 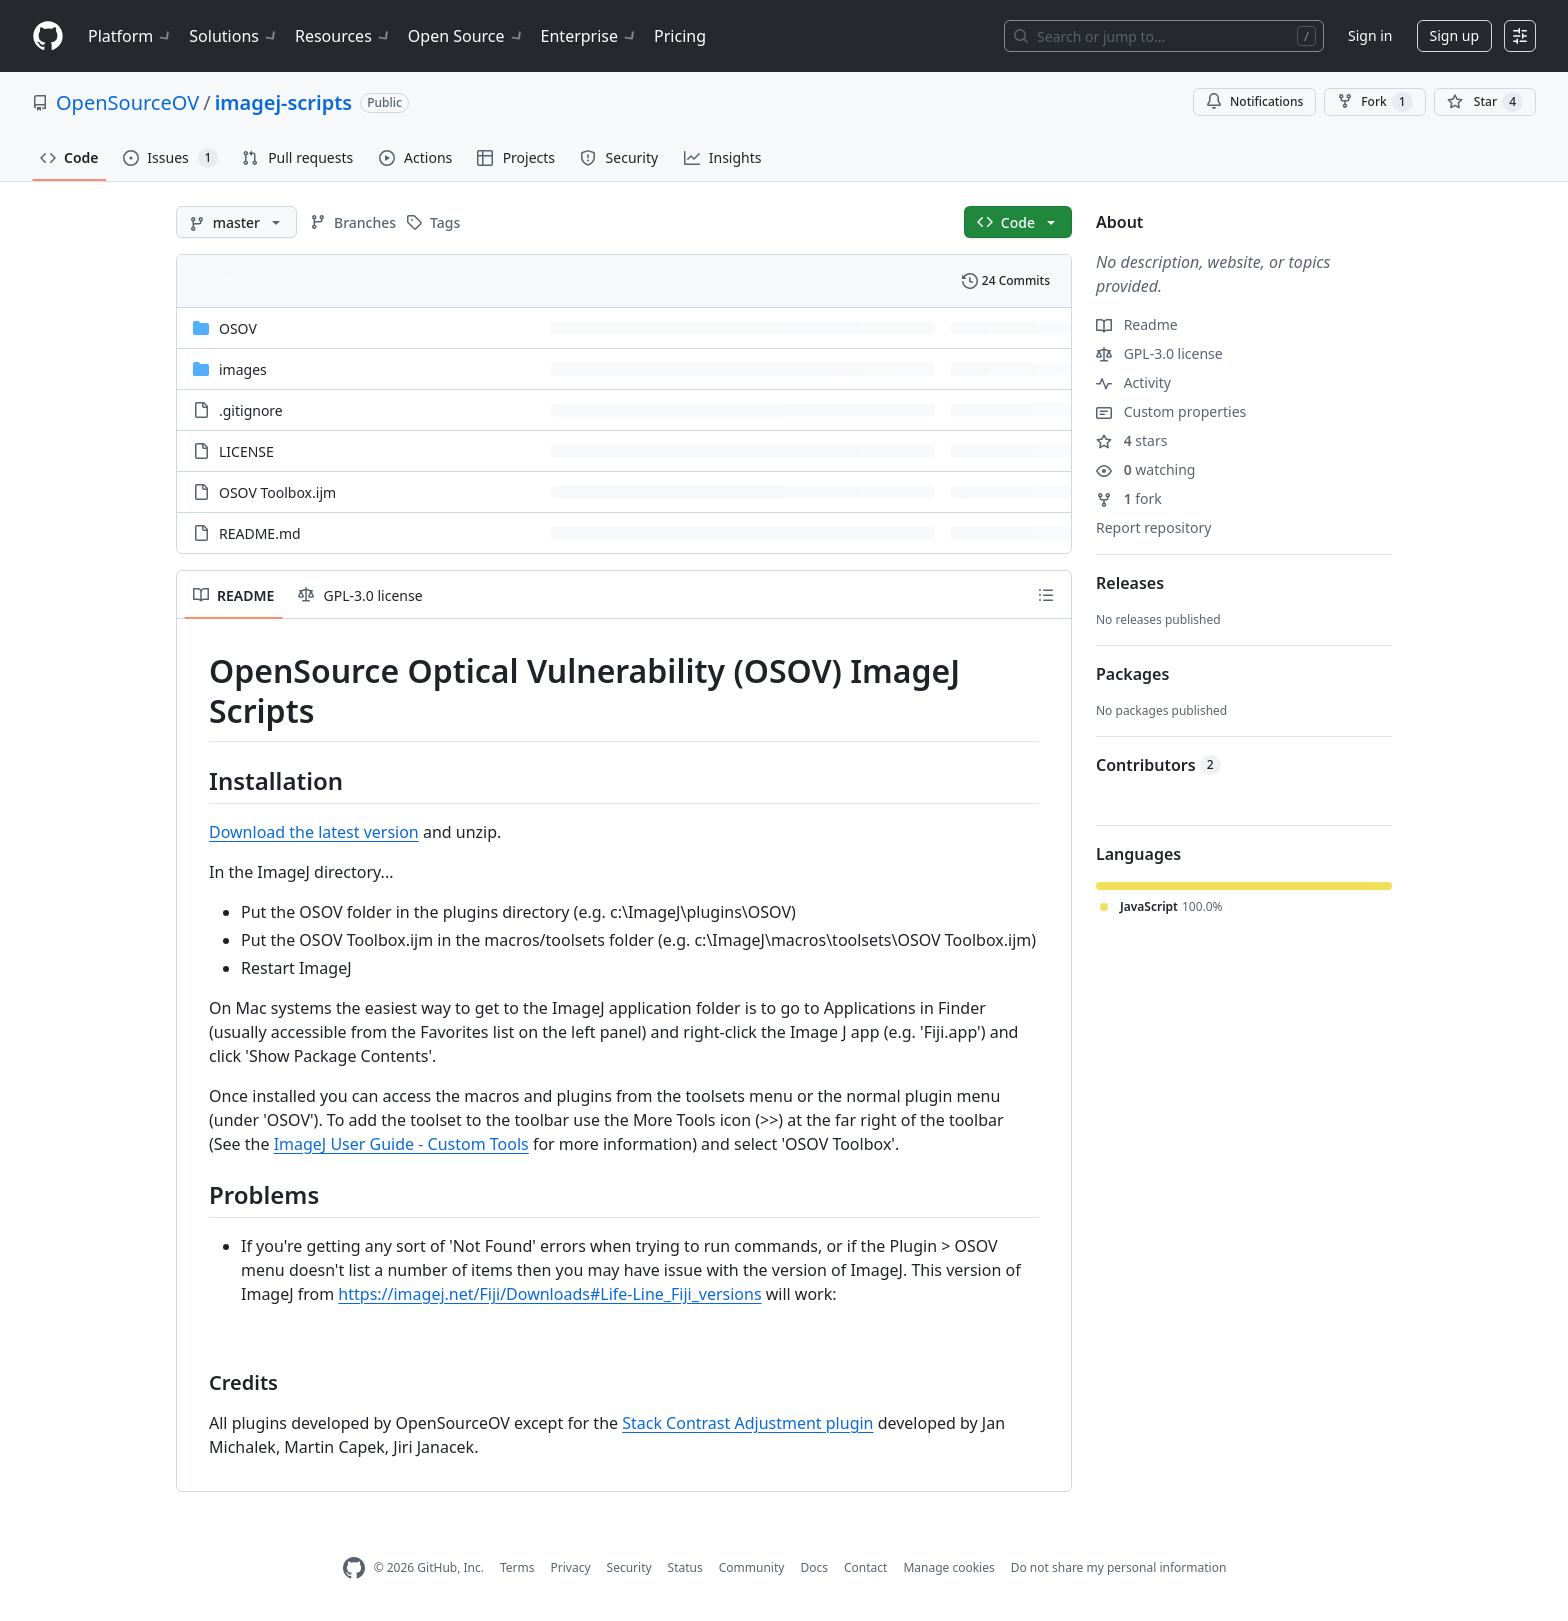 What do you see at coordinates (1119, 1567) in the screenshot?
I see `Do not share my personal information` at bounding box center [1119, 1567].